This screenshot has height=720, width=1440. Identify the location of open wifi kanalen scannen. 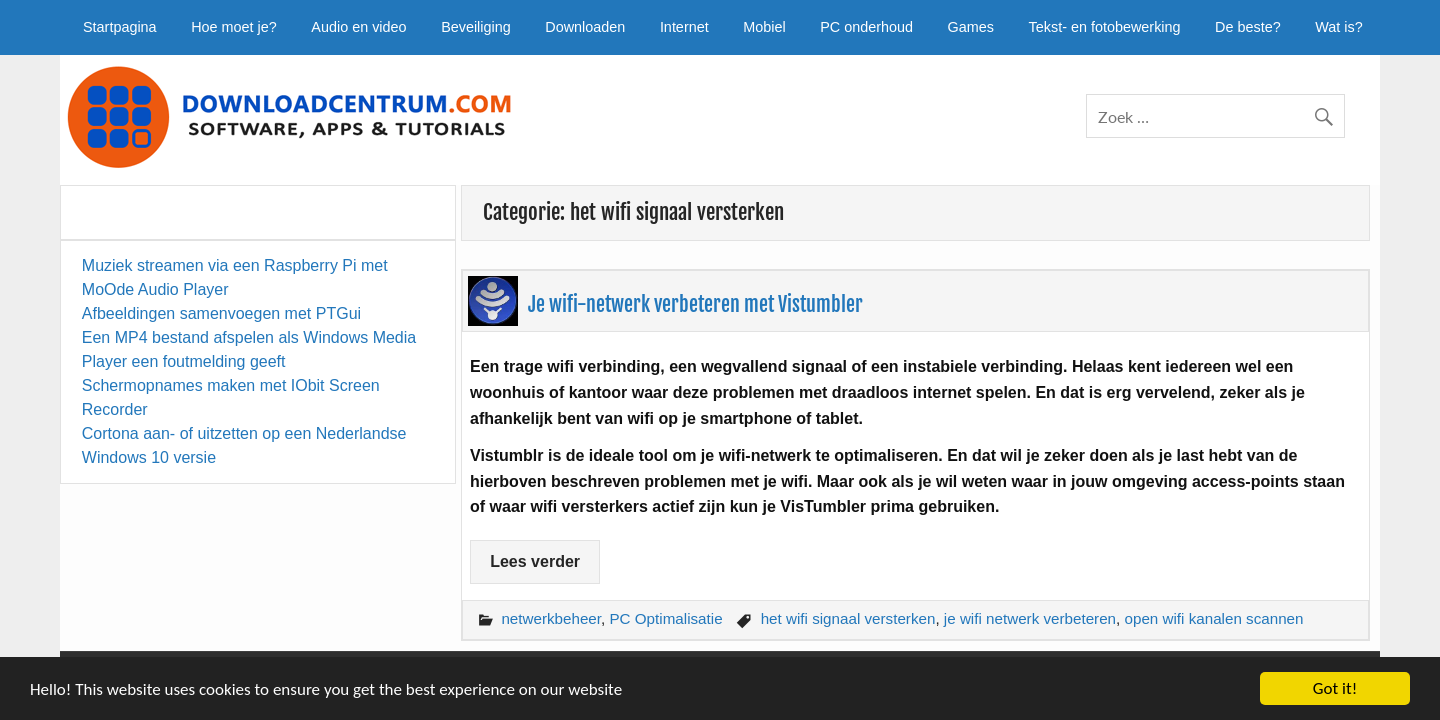
(1214, 618).